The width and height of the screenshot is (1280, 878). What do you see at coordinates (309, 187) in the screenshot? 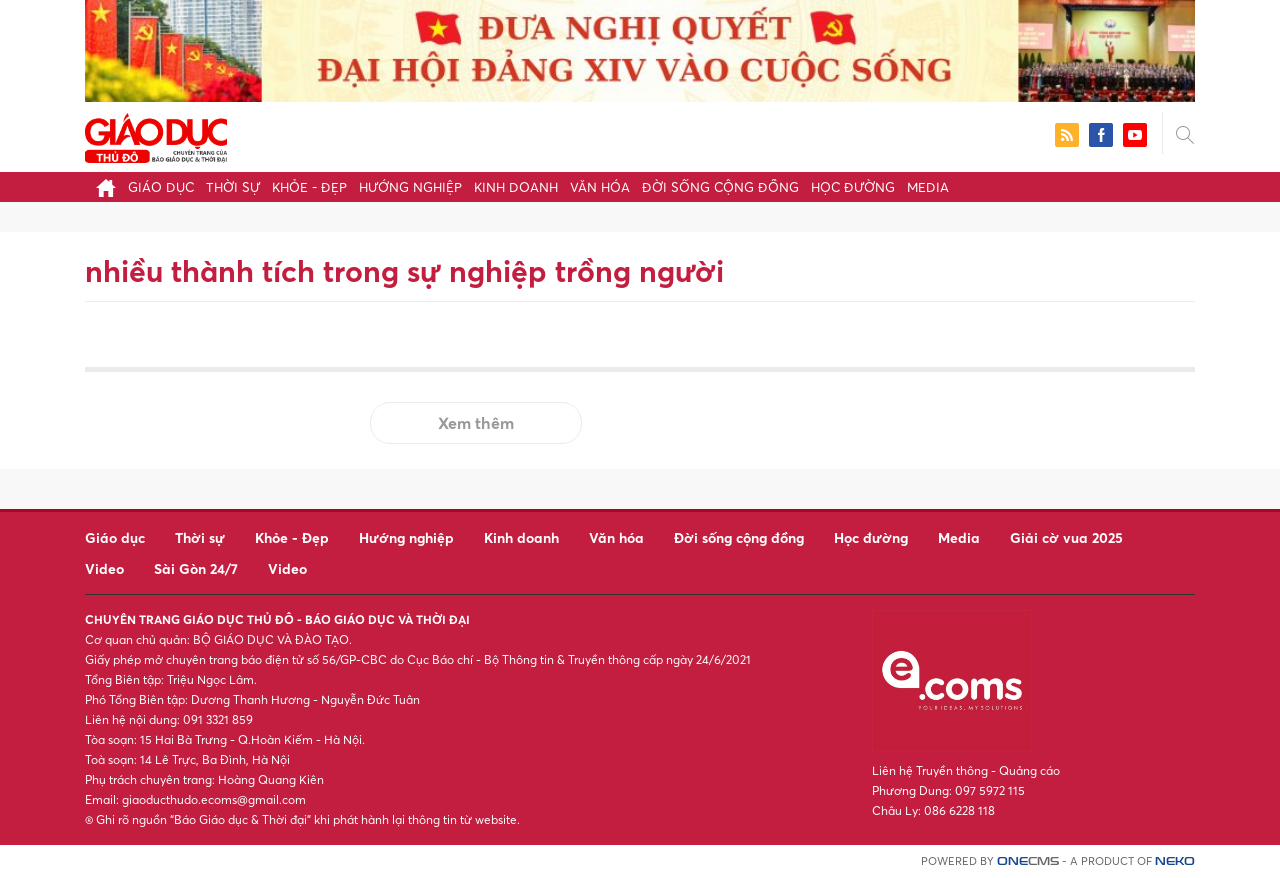
I see `Khỏe - Đẹp` at bounding box center [309, 187].